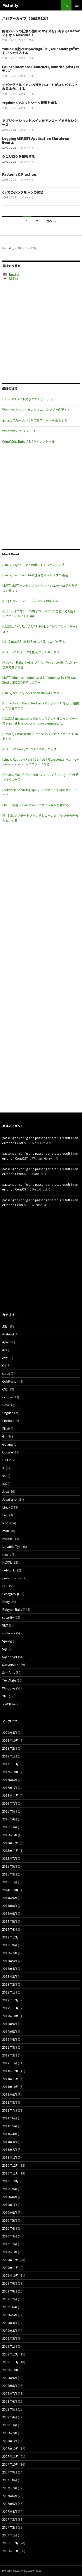 Image resolution: width=82 pixels, height=2576 pixels. What do you see at coordinates (29, 749) in the screenshot?
I see `[C] GDBでforkしたプロセスのデバッグ` at bounding box center [29, 749].